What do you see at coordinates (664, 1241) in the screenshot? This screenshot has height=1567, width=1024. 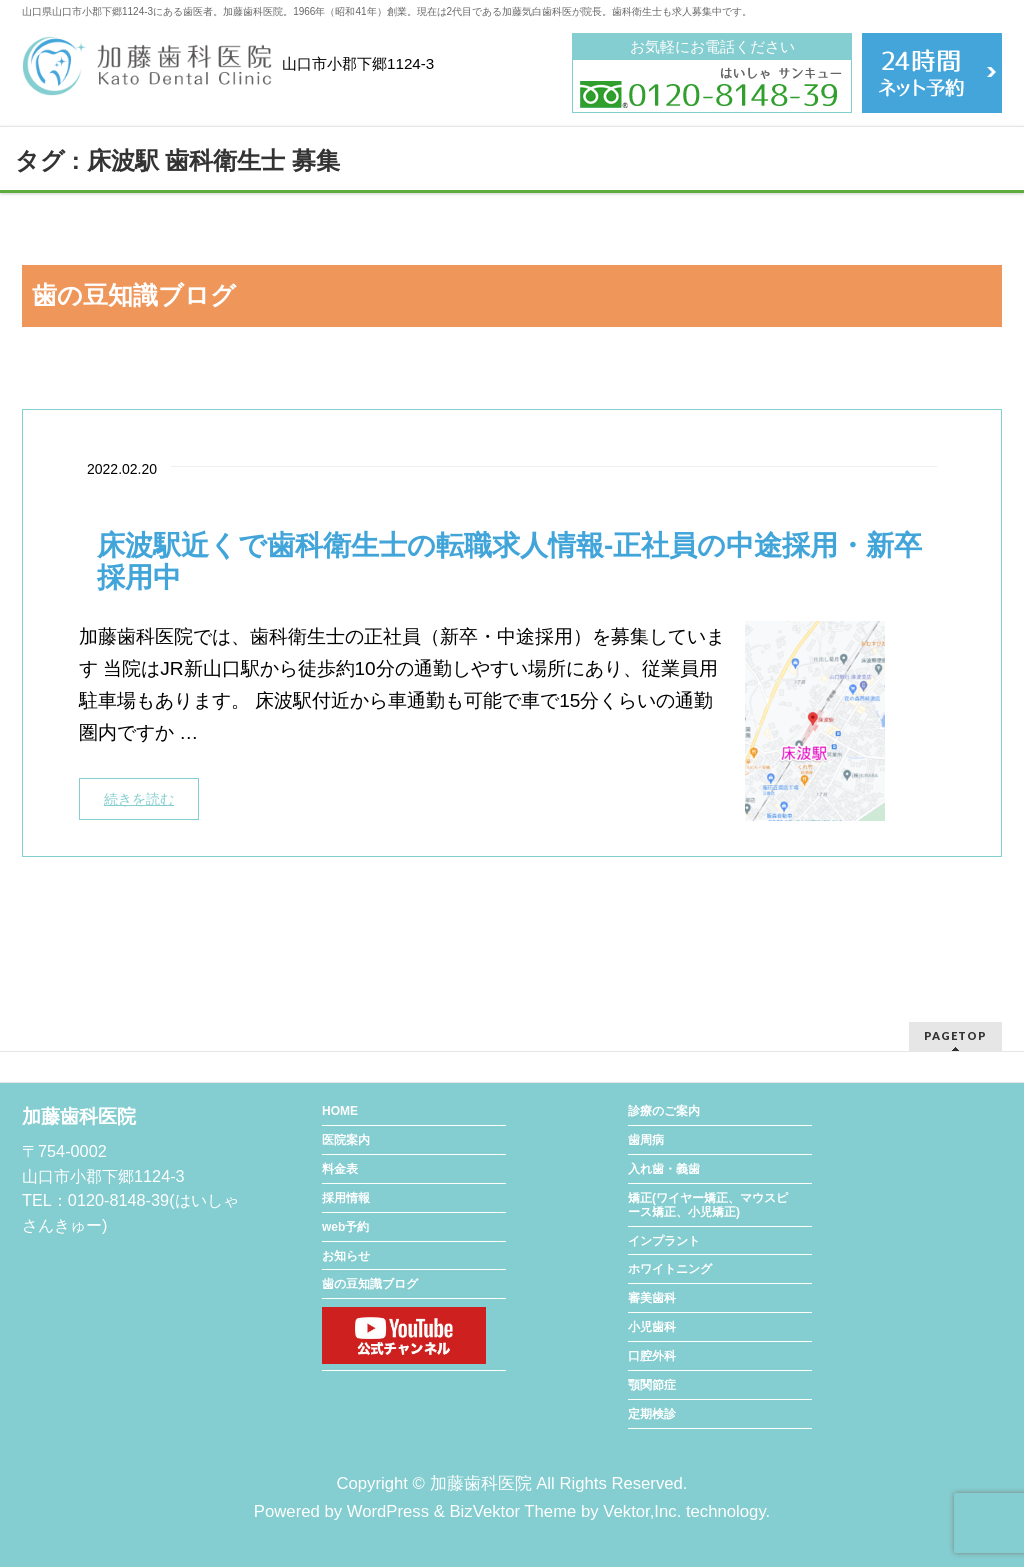 I see `インプラント` at bounding box center [664, 1241].